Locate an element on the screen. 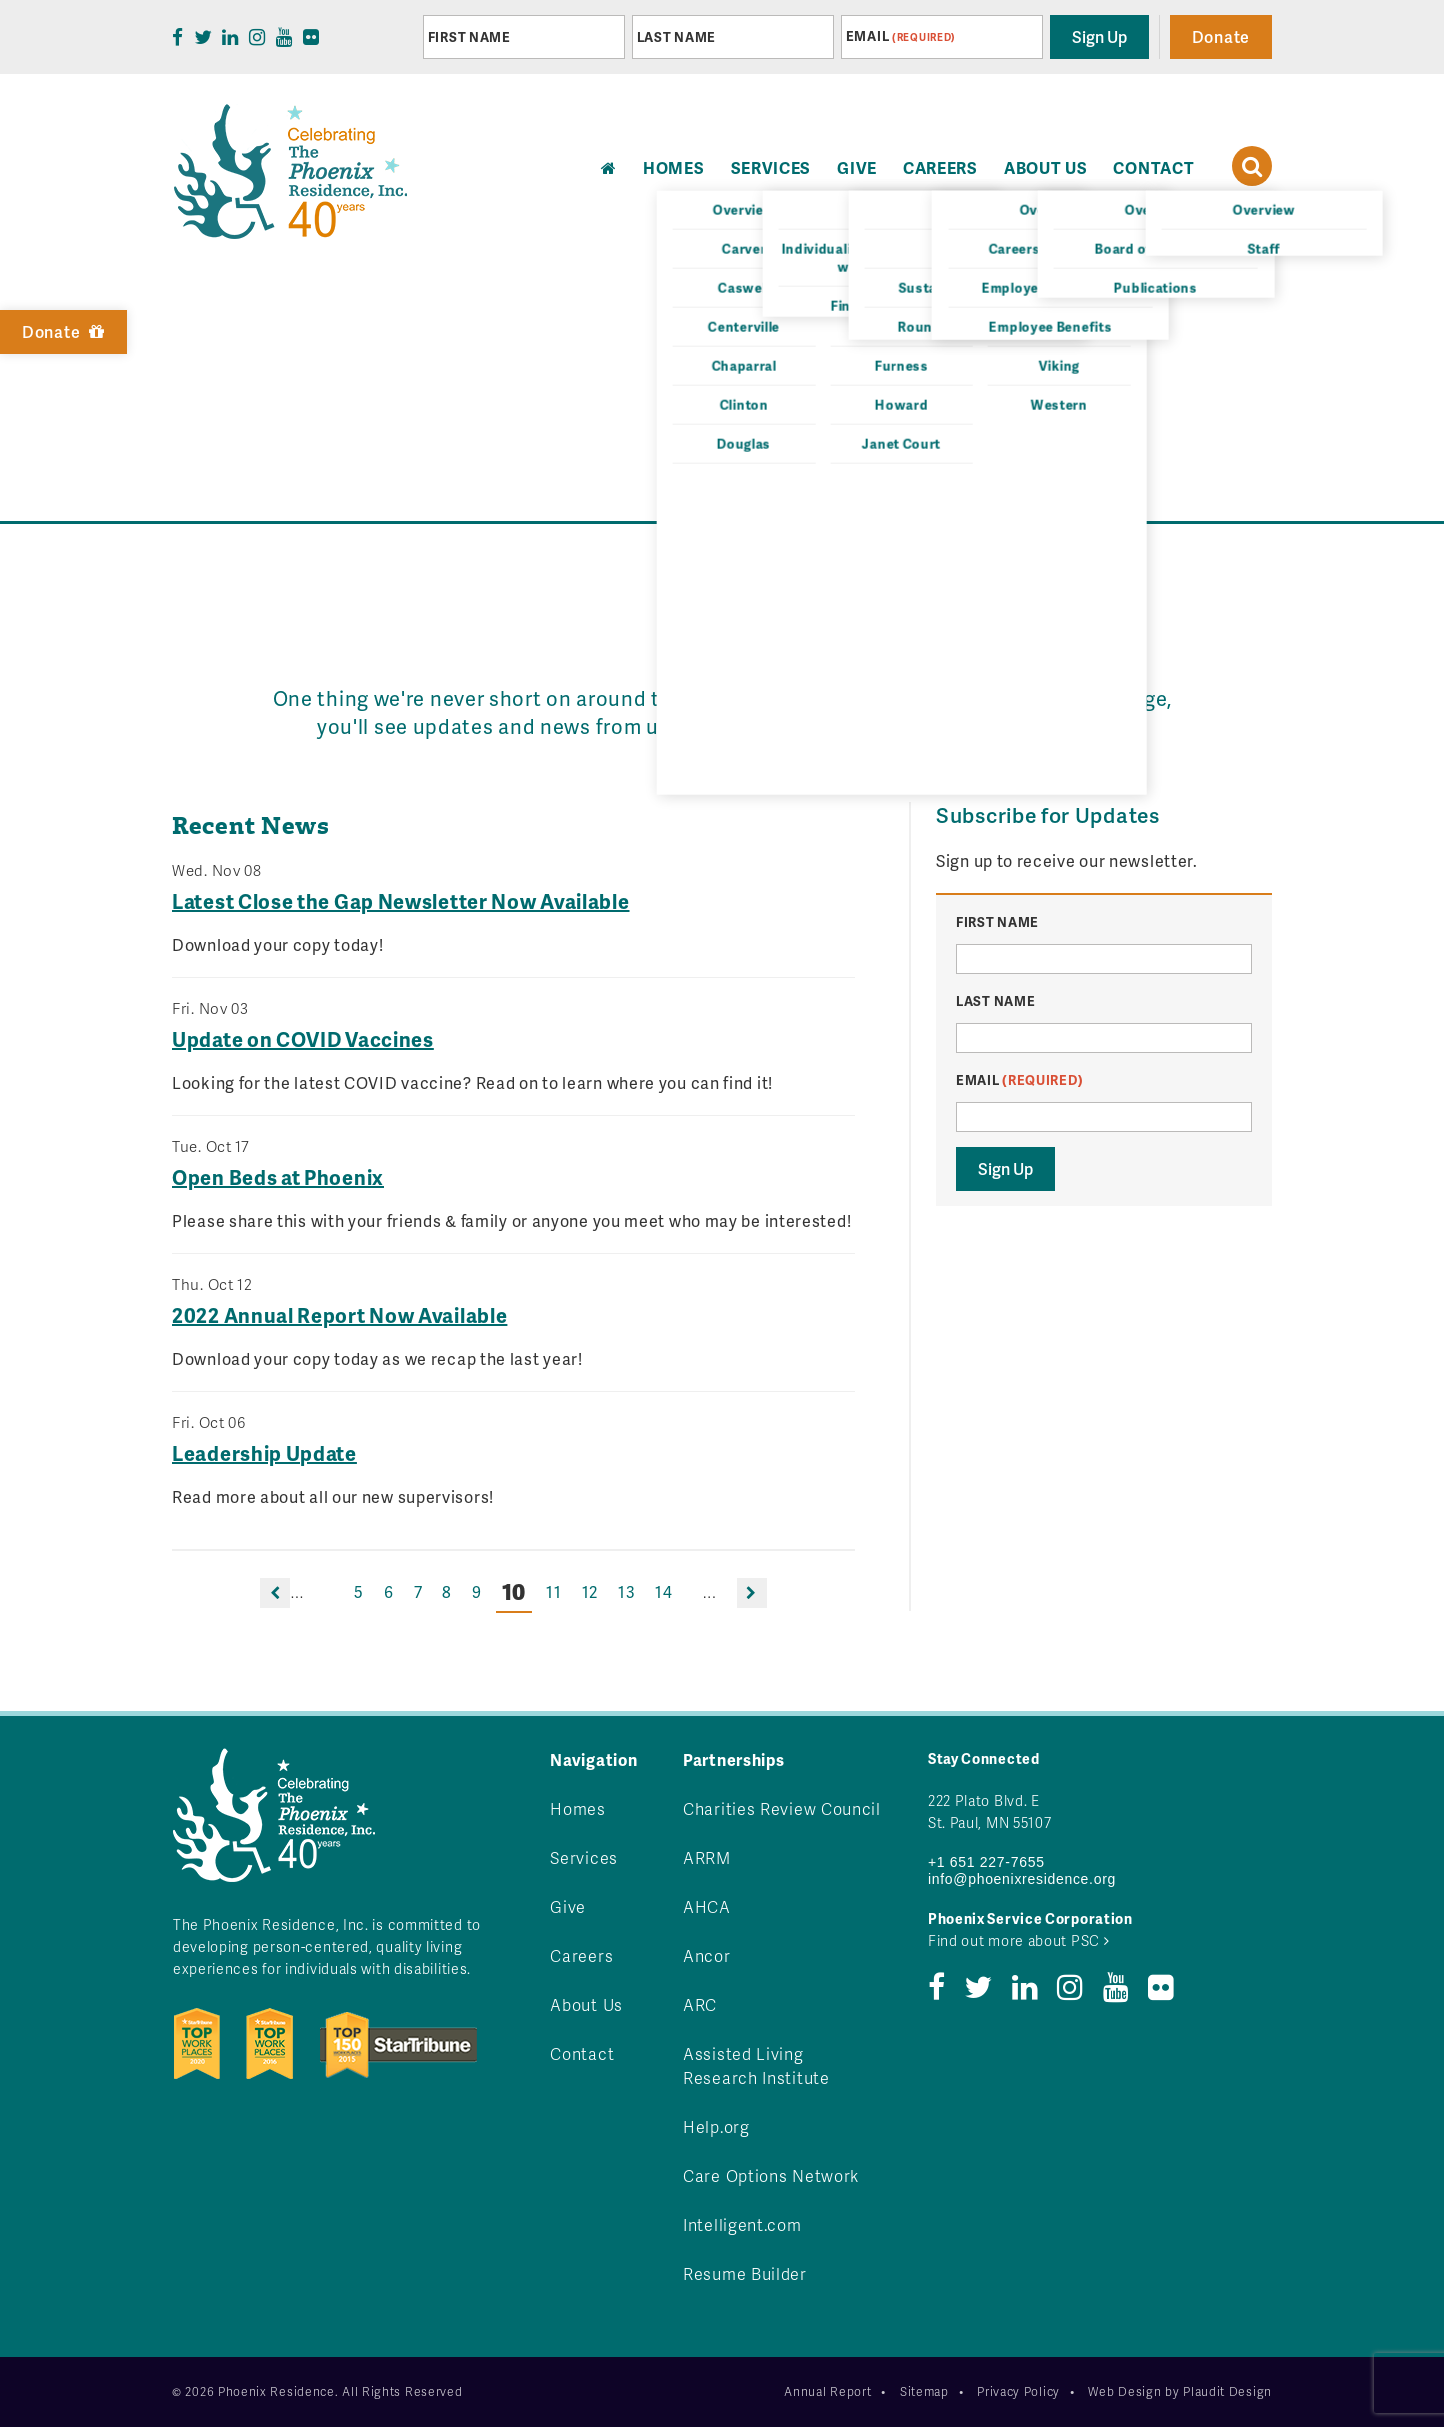  Plaudit Design is located at coordinates (1227, 2391).